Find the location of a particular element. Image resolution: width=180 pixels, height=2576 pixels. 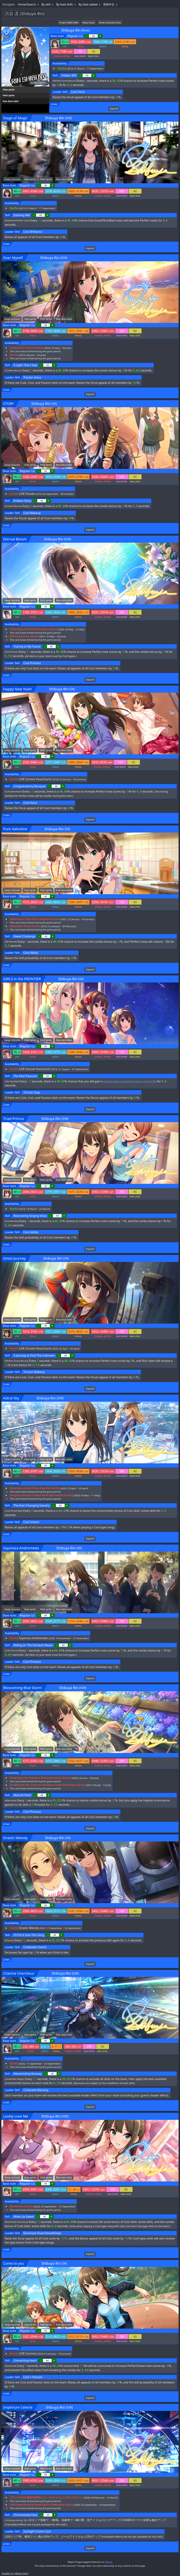

Resonating Singing Voice is located at coordinates (30, 1216).